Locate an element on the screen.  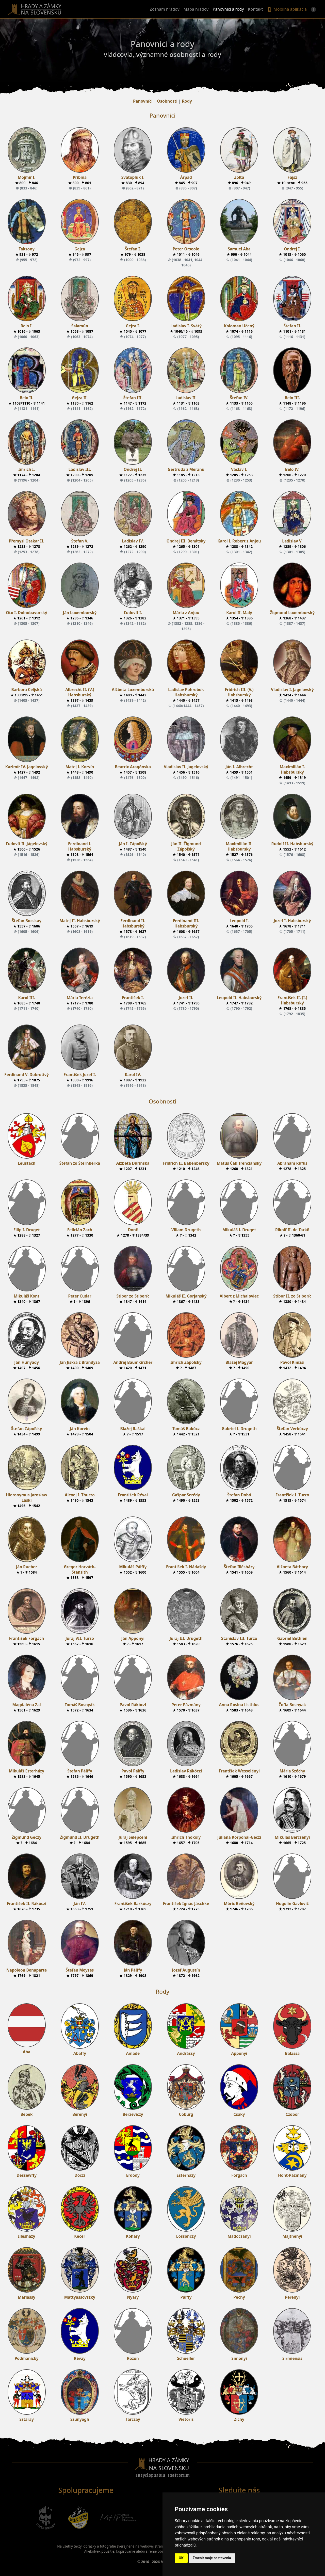
Panovníci is located at coordinates (143, 101).